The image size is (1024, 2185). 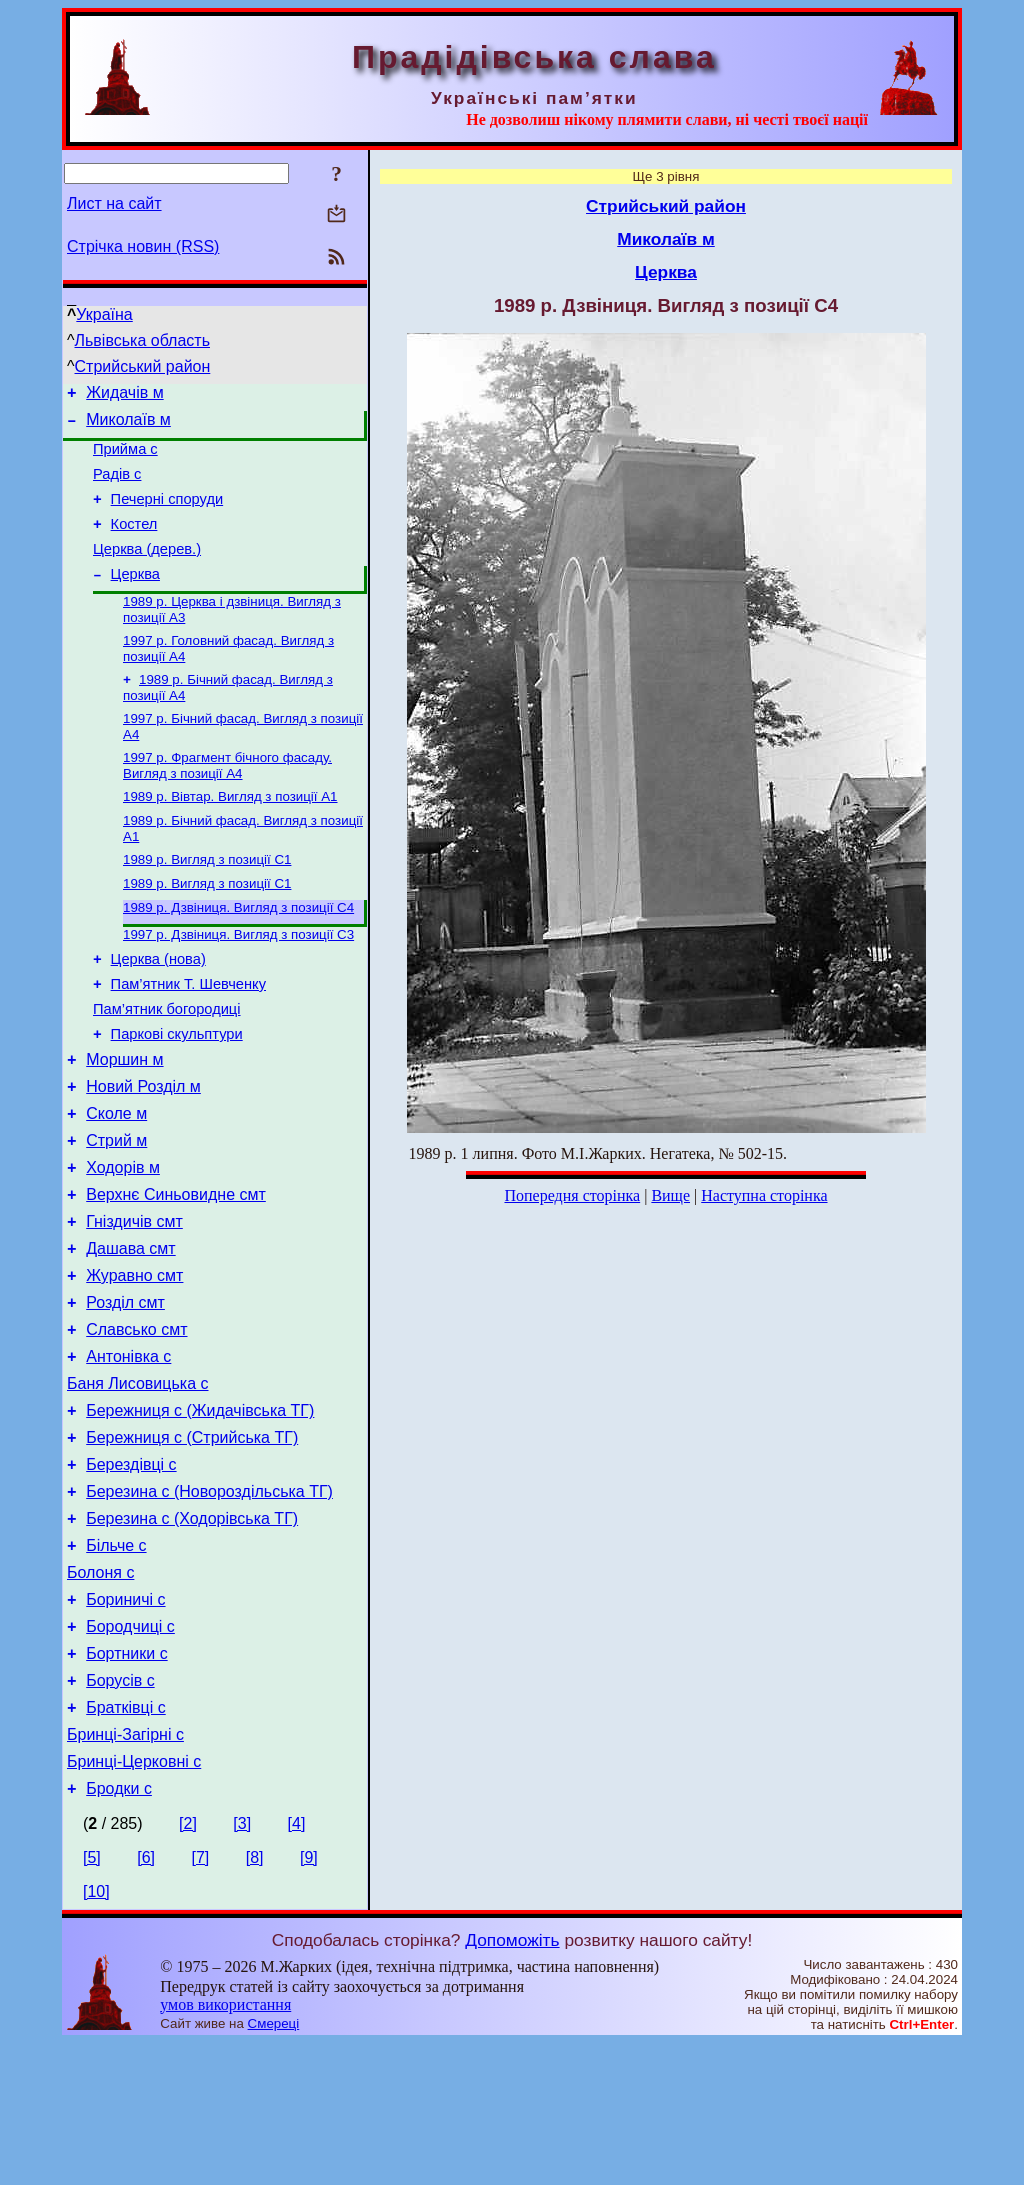 I want to click on Баня Лисовицька с, so click(x=138, y=1480).